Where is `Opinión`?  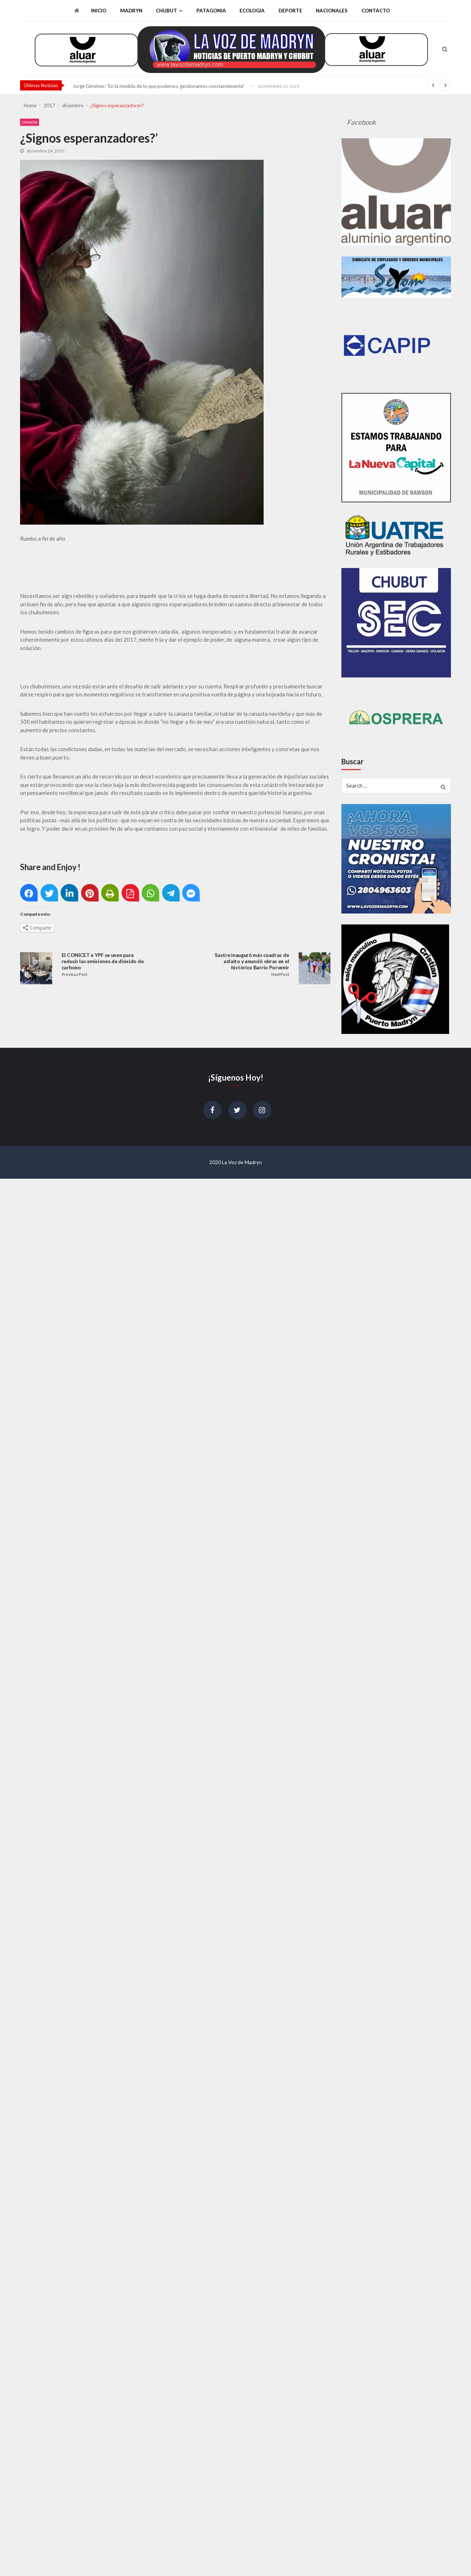
Opinión is located at coordinates (29, 122).